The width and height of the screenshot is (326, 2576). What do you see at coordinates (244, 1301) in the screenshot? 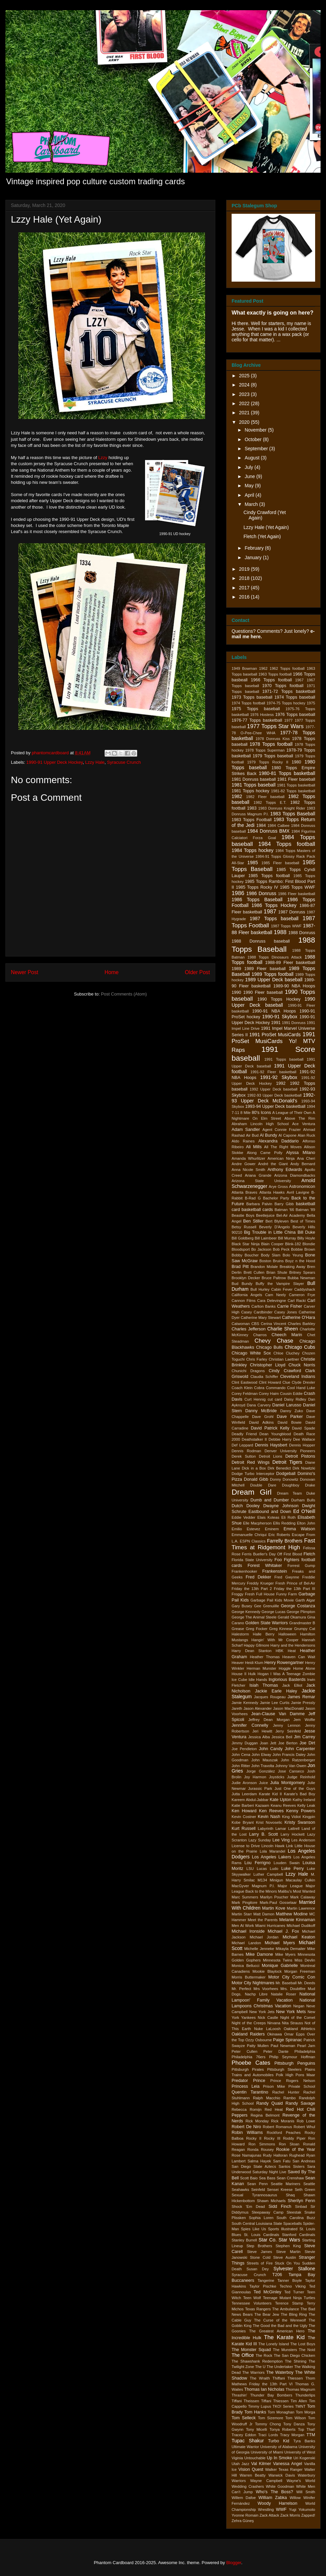
I see `Cannon Films` at bounding box center [244, 1301].